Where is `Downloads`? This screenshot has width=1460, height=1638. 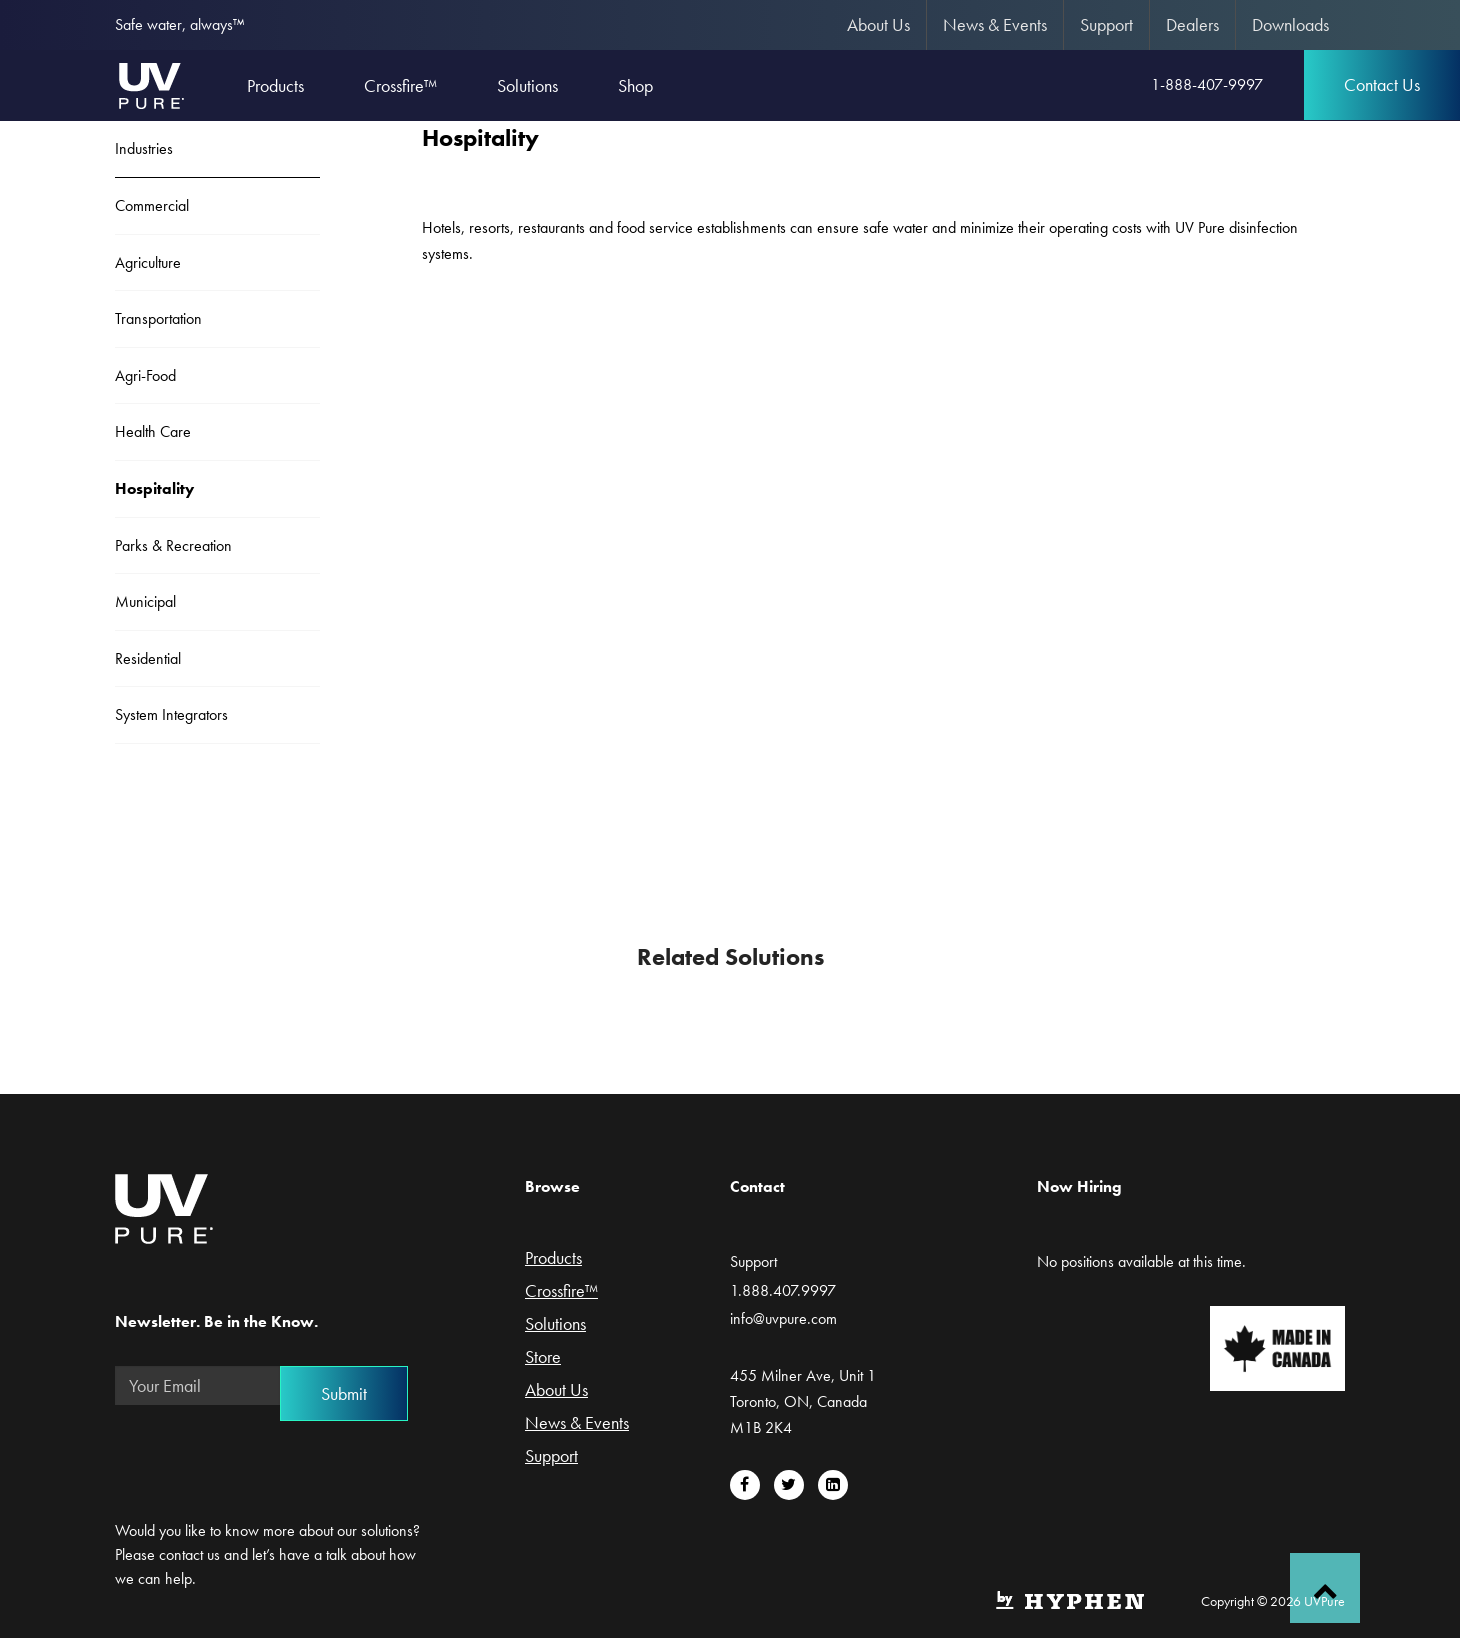
Downloads is located at coordinates (1290, 24).